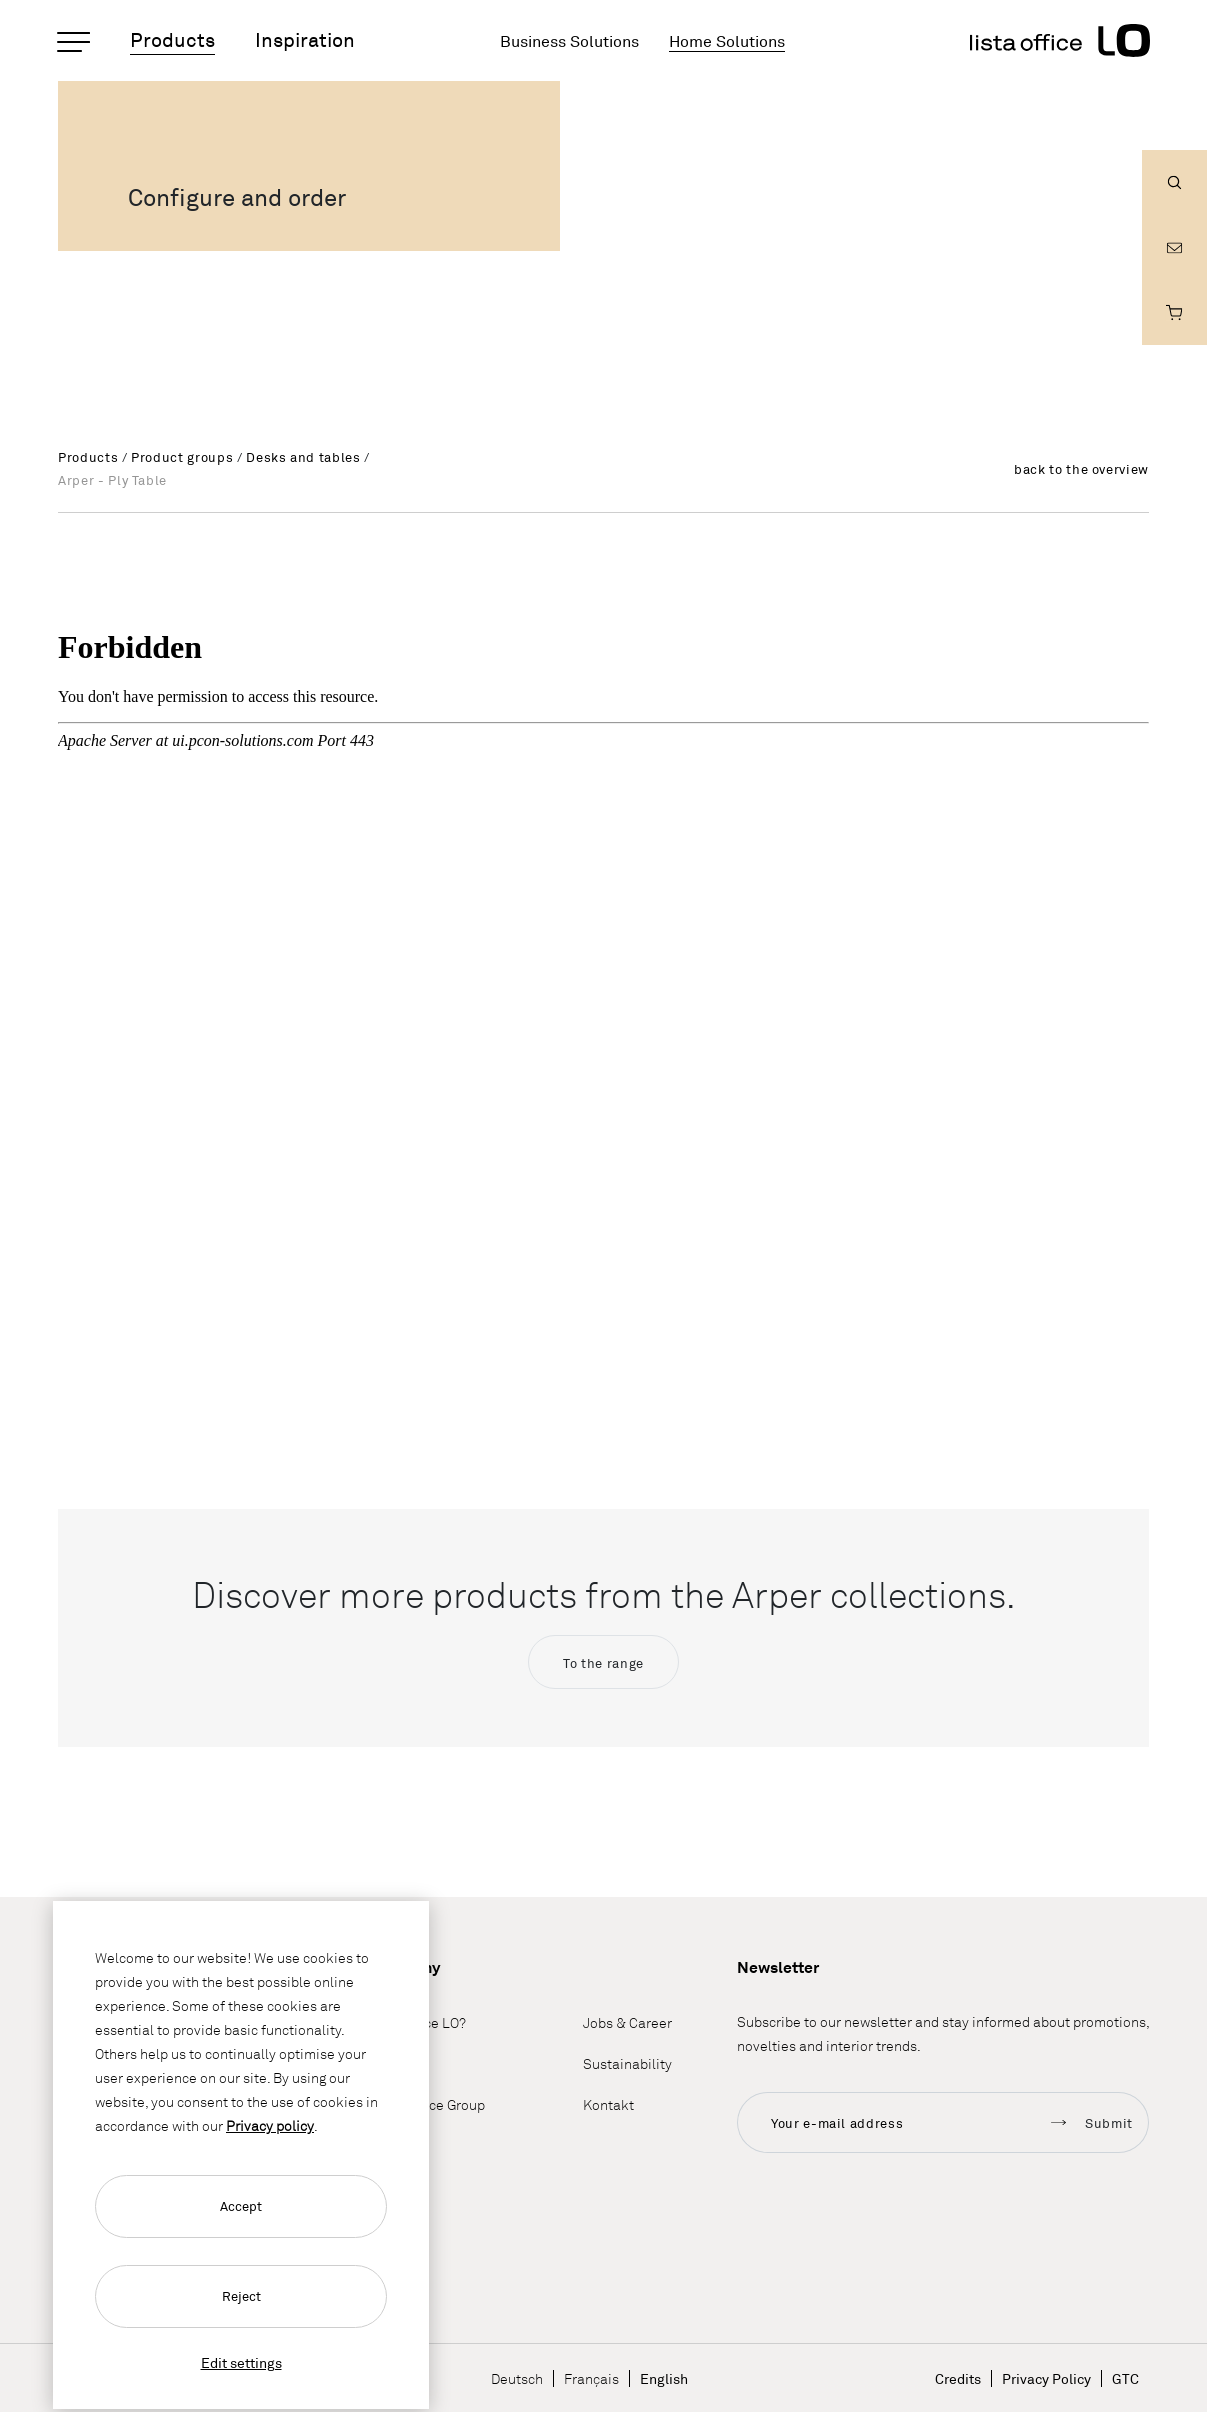  Describe the element at coordinates (1046, 2378) in the screenshot. I see `Privacy Policy` at that location.